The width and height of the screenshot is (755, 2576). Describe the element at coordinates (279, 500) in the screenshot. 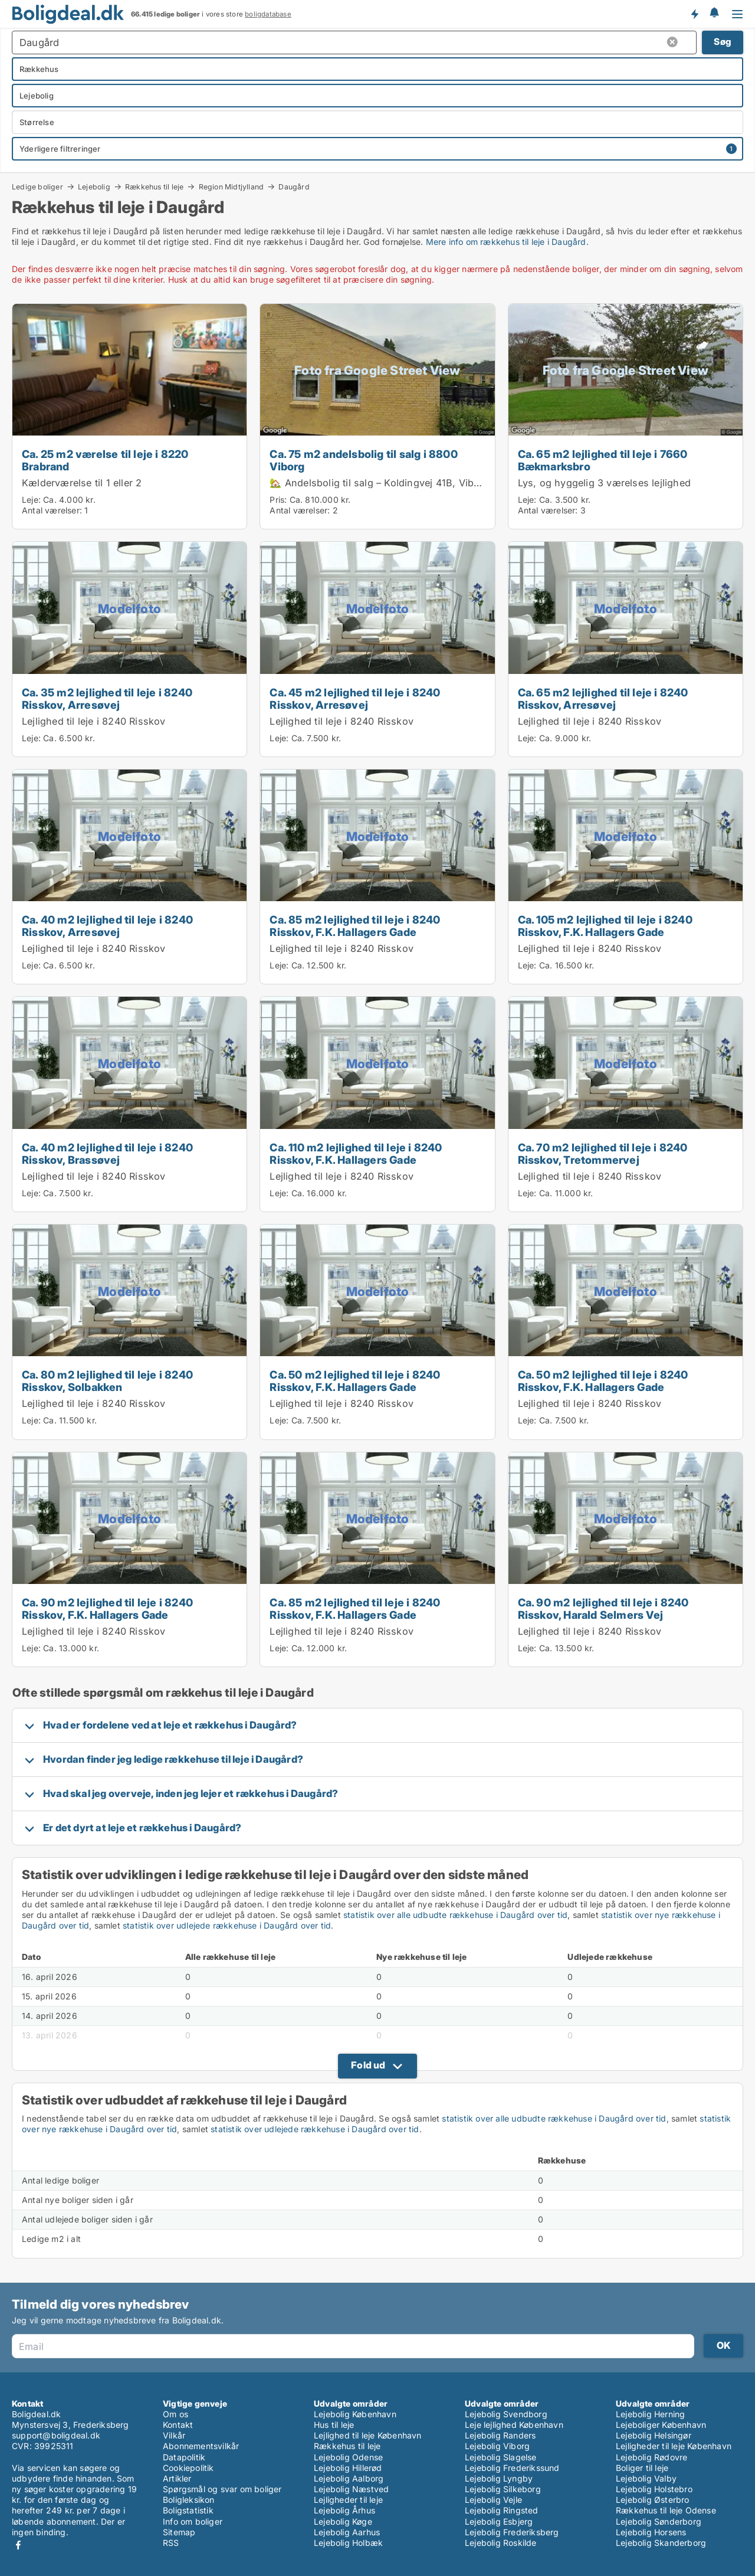

I see `Pris:` at that location.